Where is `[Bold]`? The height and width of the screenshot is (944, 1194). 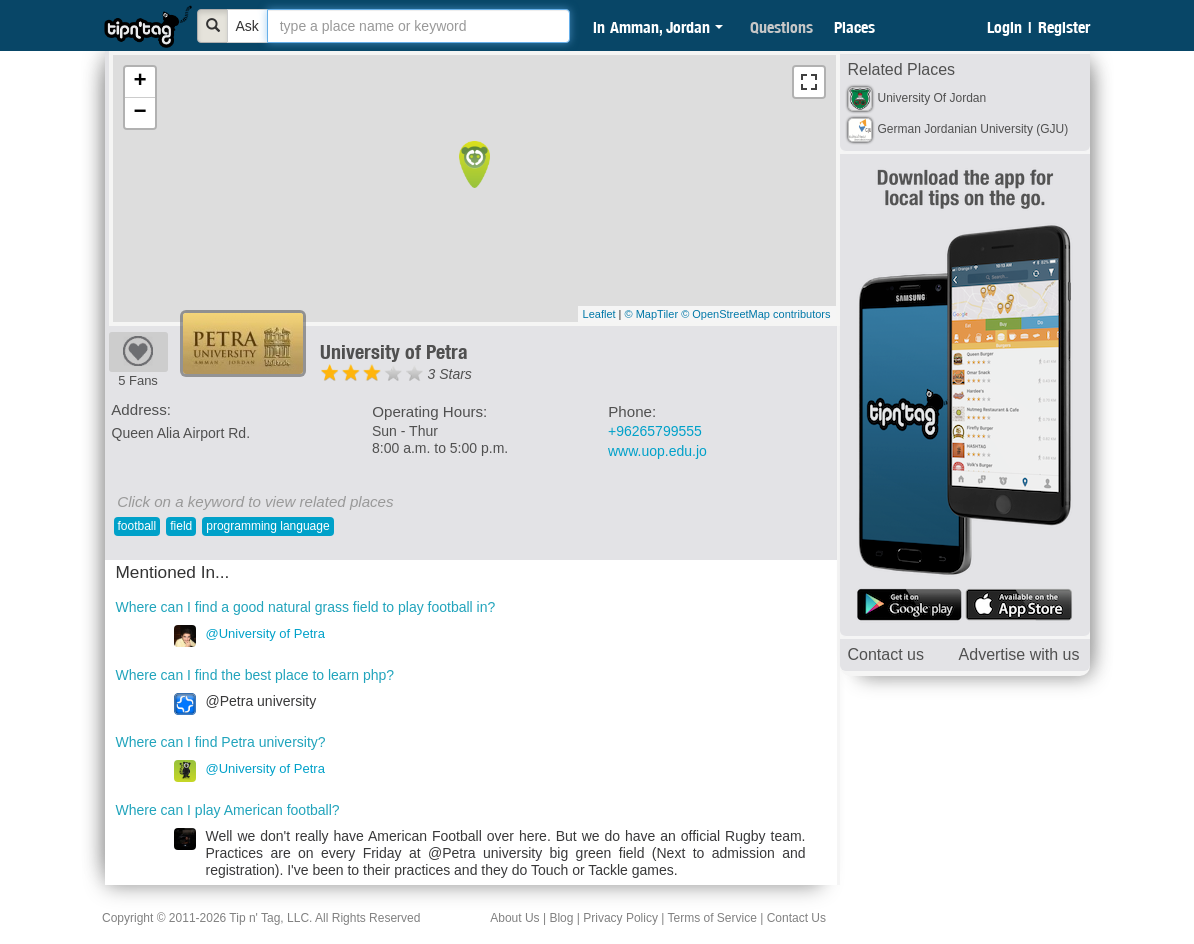 [Bold] is located at coordinates (213, 26).